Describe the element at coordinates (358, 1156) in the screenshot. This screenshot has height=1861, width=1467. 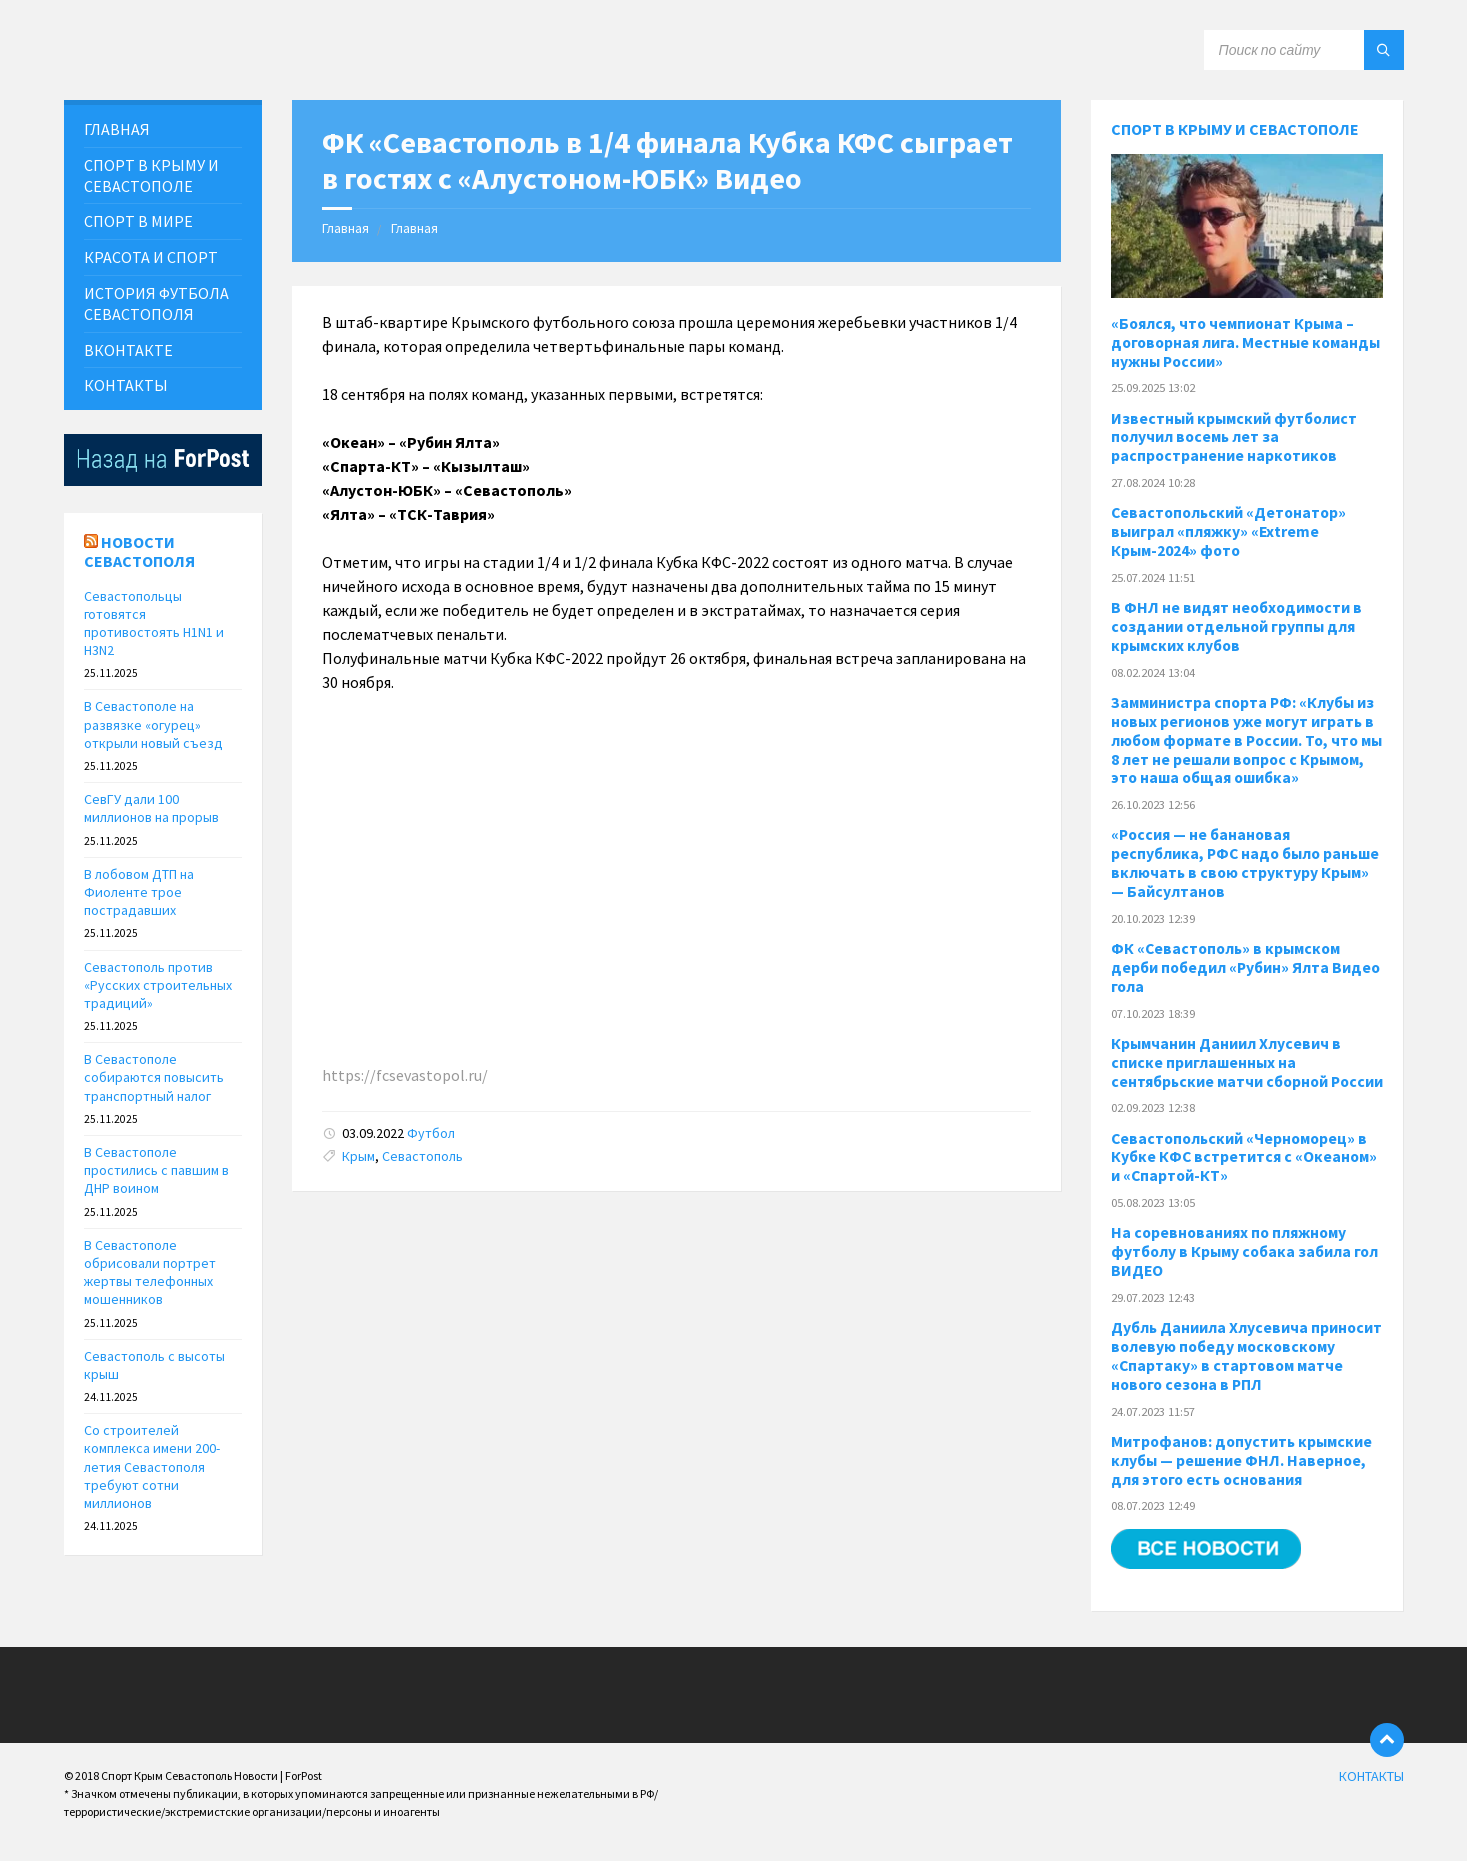
I see `Крым` at that location.